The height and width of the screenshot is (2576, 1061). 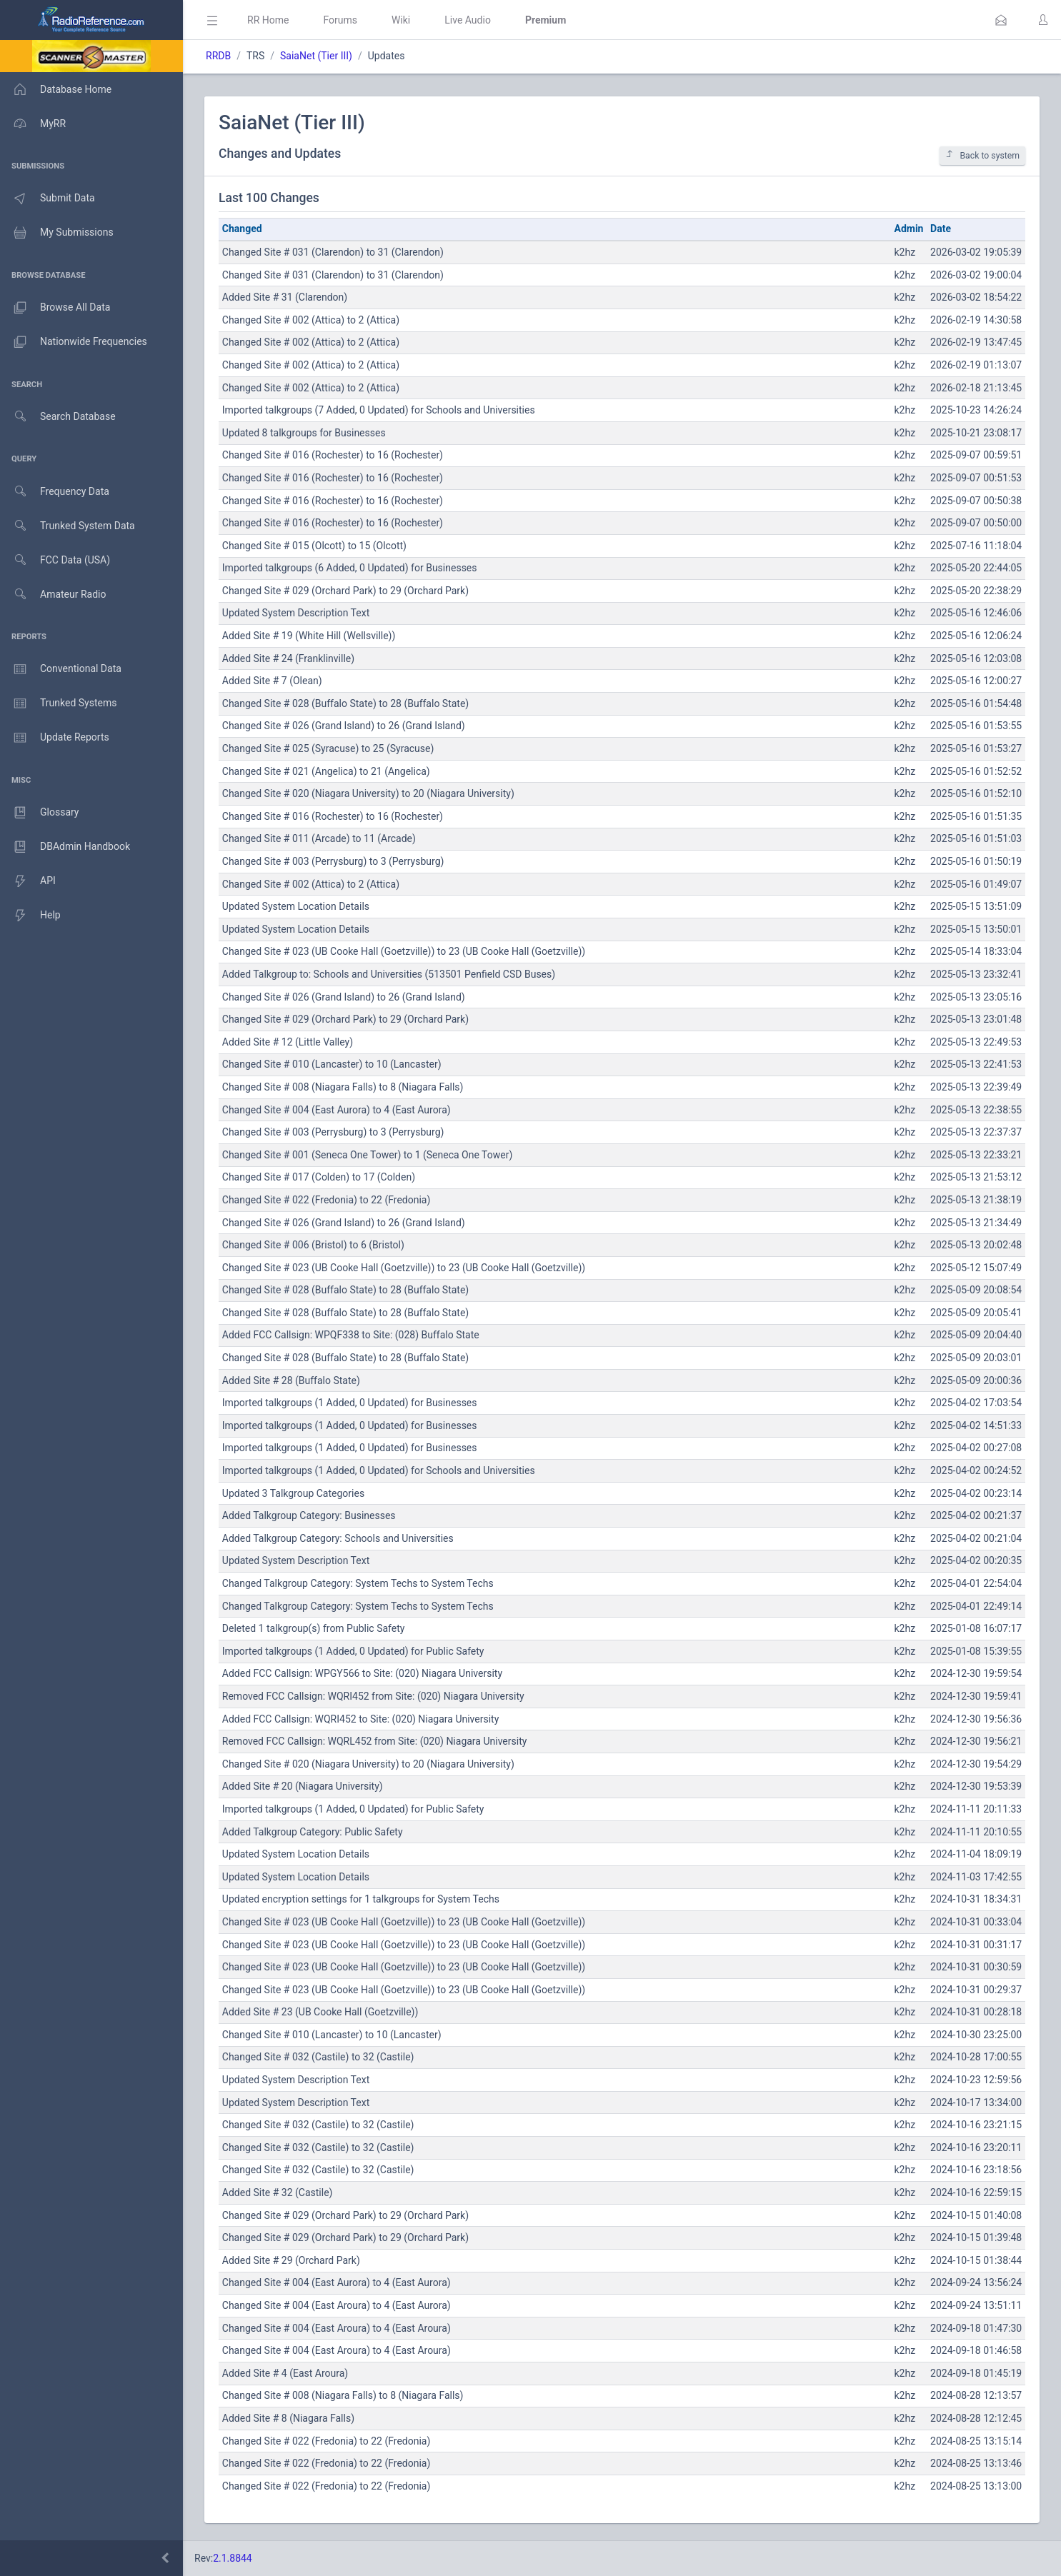 I want to click on Trunked Systems, so click(x=58, y=703).